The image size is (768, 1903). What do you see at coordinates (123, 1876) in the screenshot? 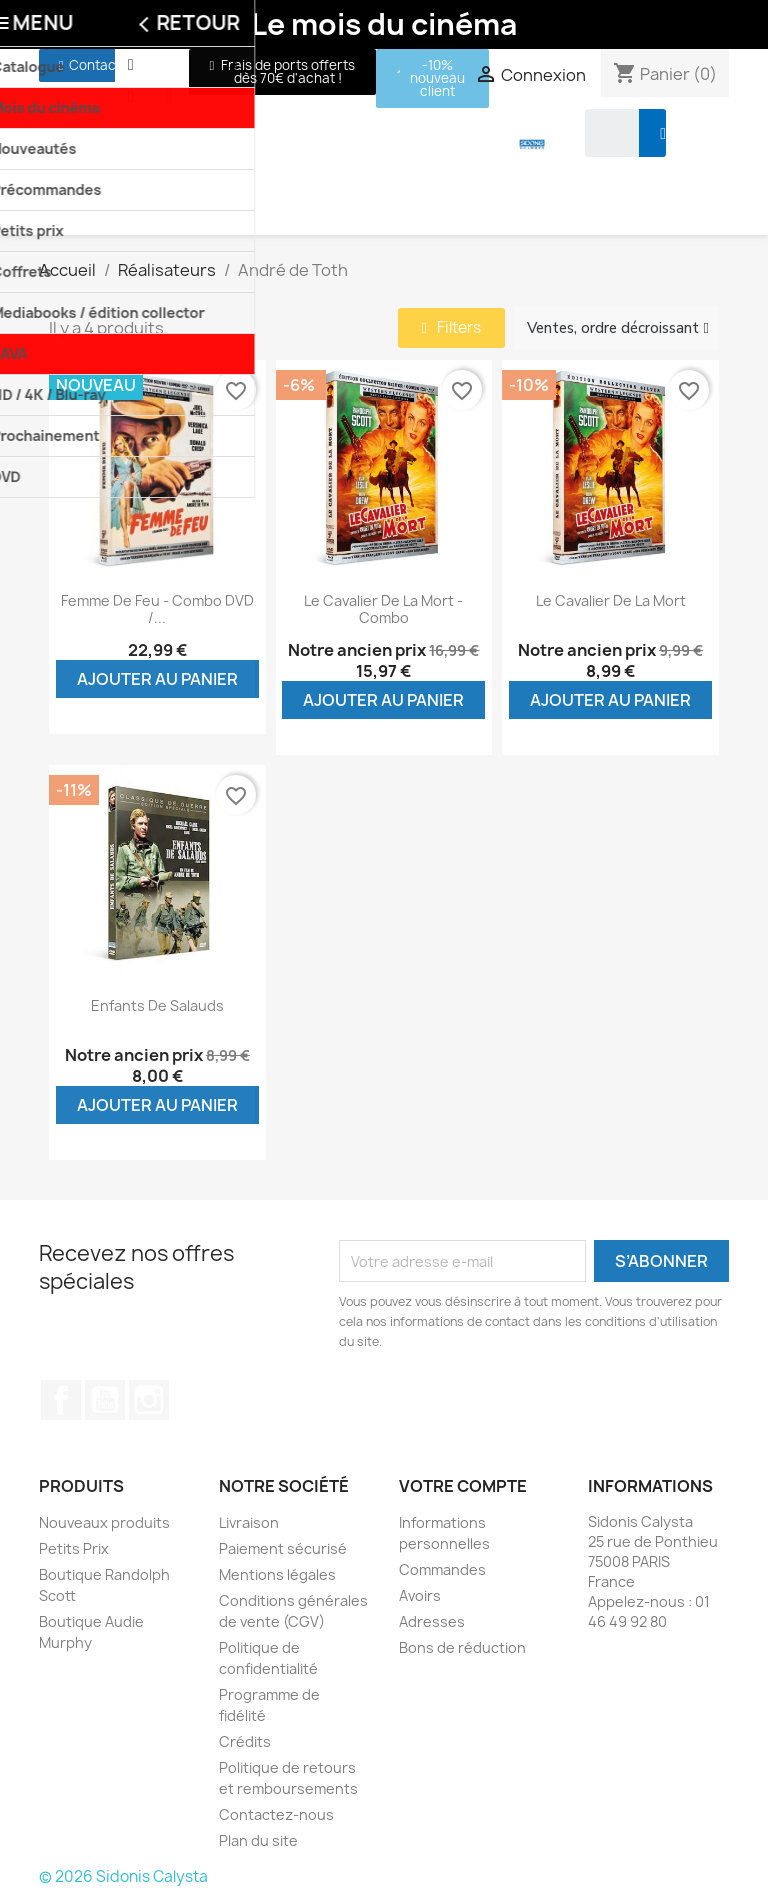
I see `© 2026 Sidonis Calysta` at bounding box center [123, 1876].